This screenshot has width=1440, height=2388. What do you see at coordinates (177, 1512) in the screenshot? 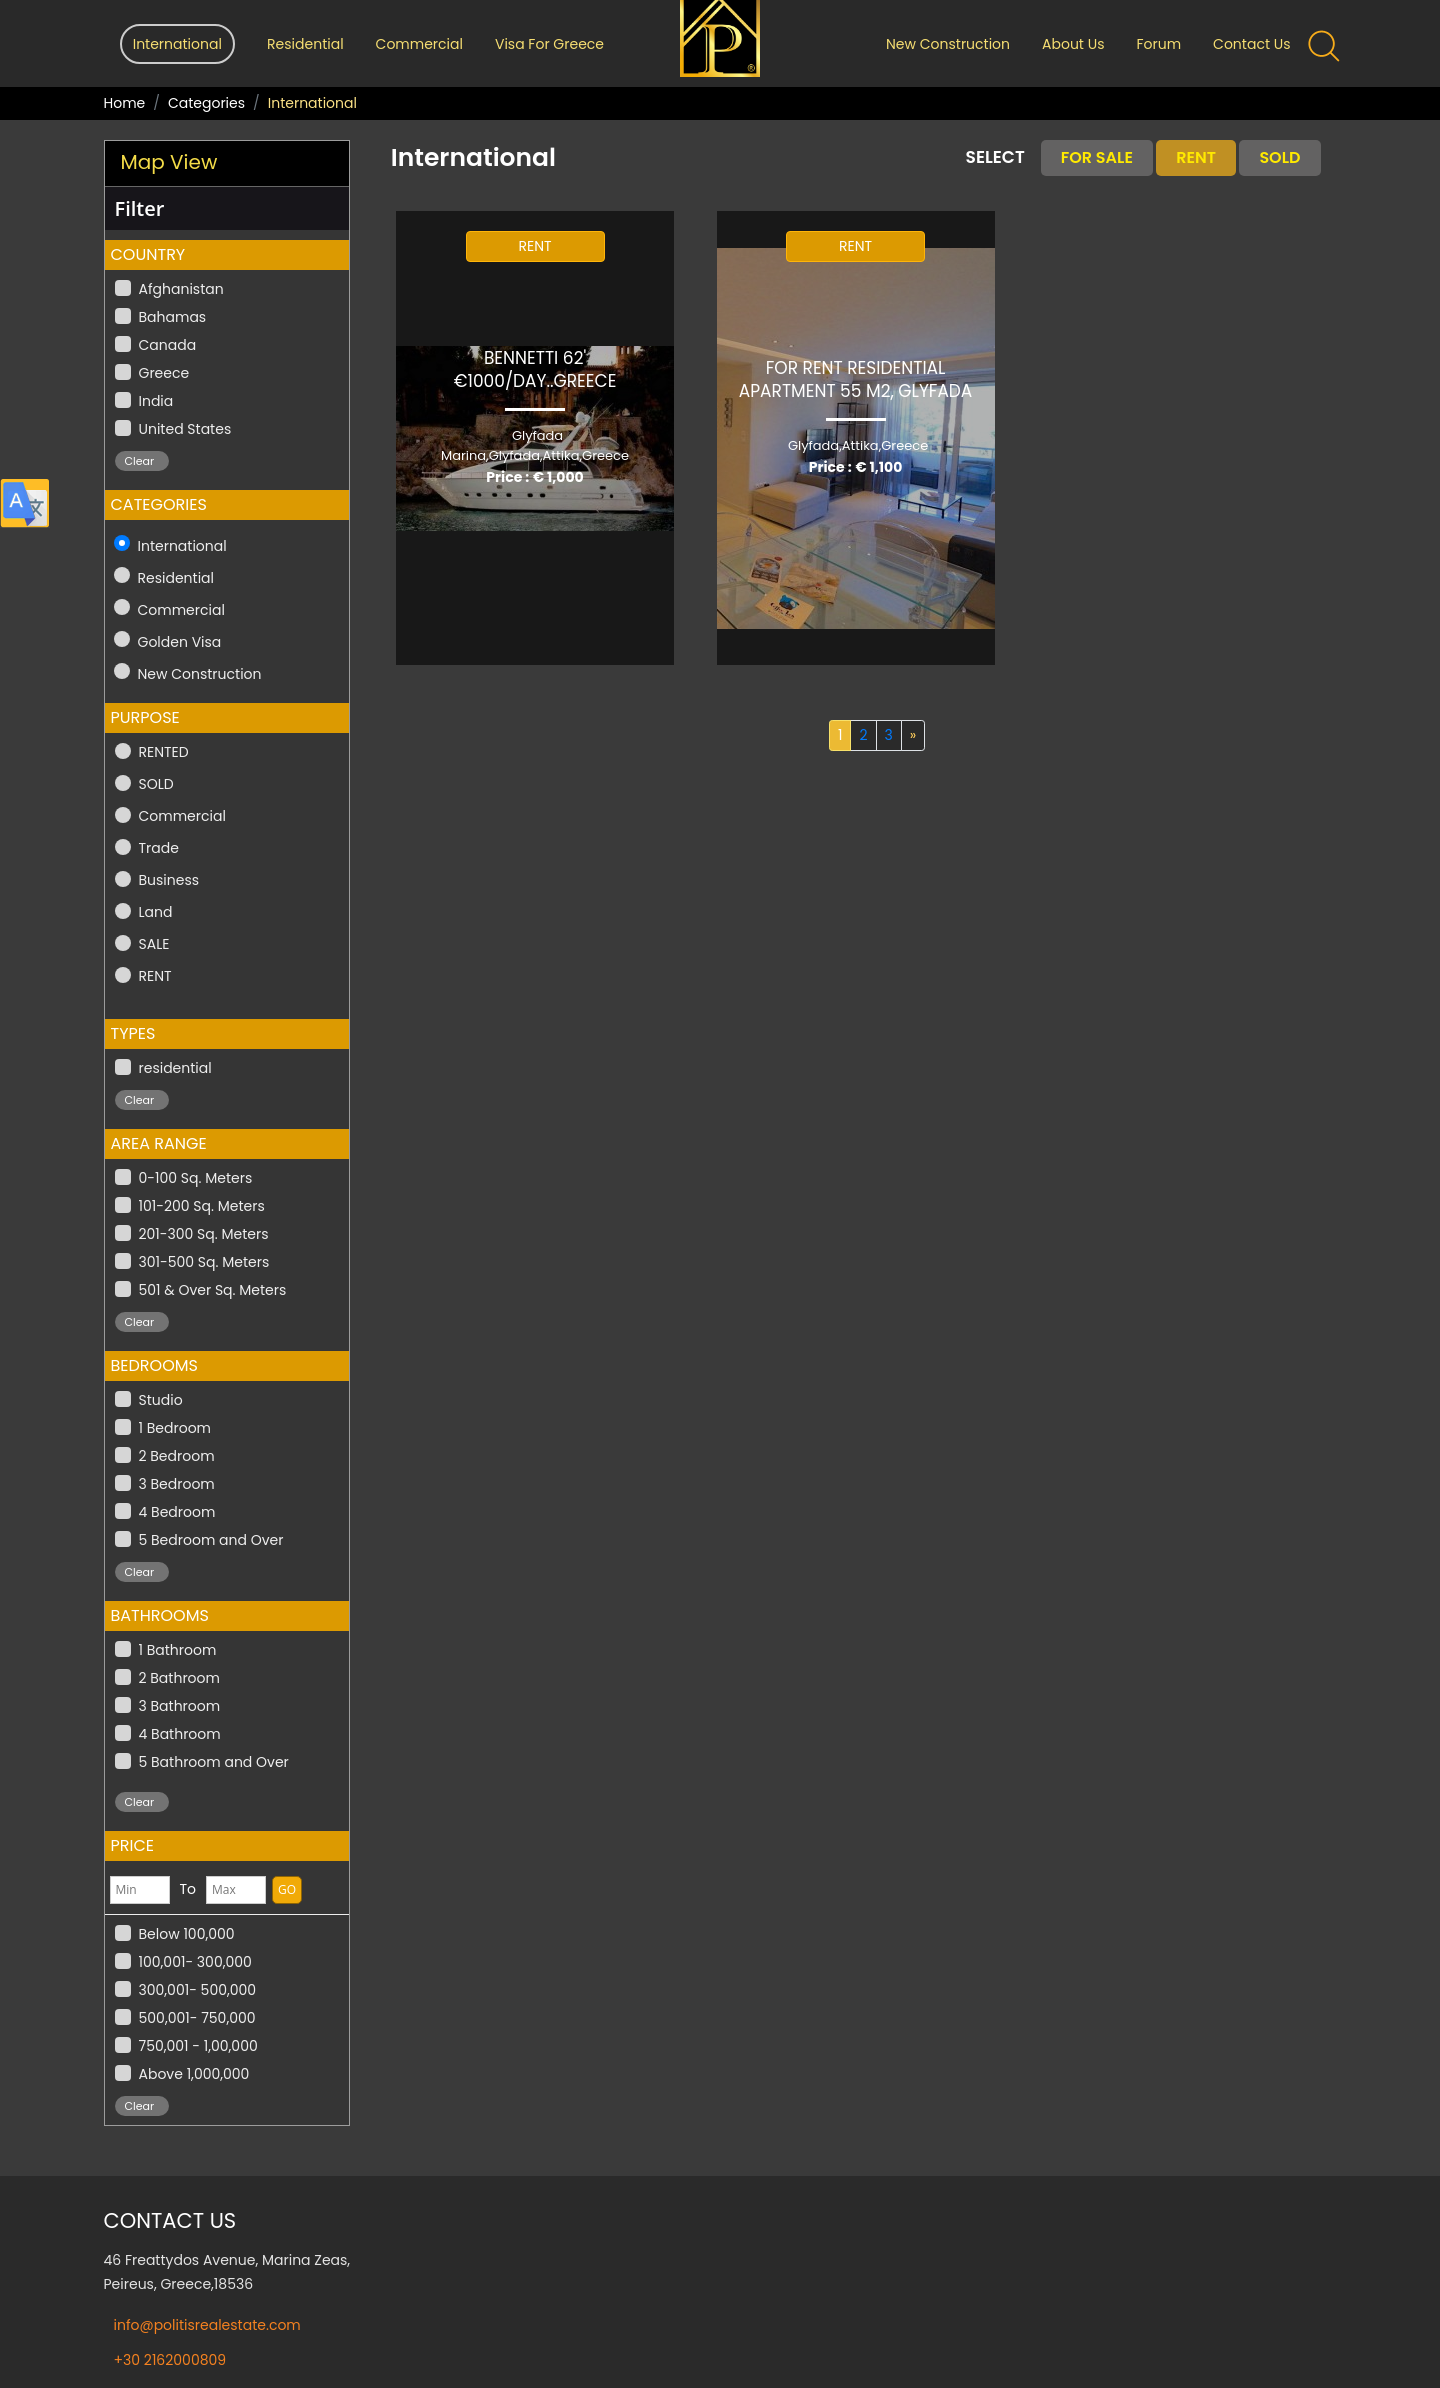
I see `4 Bedroom` at bounding box center [177, 1512].